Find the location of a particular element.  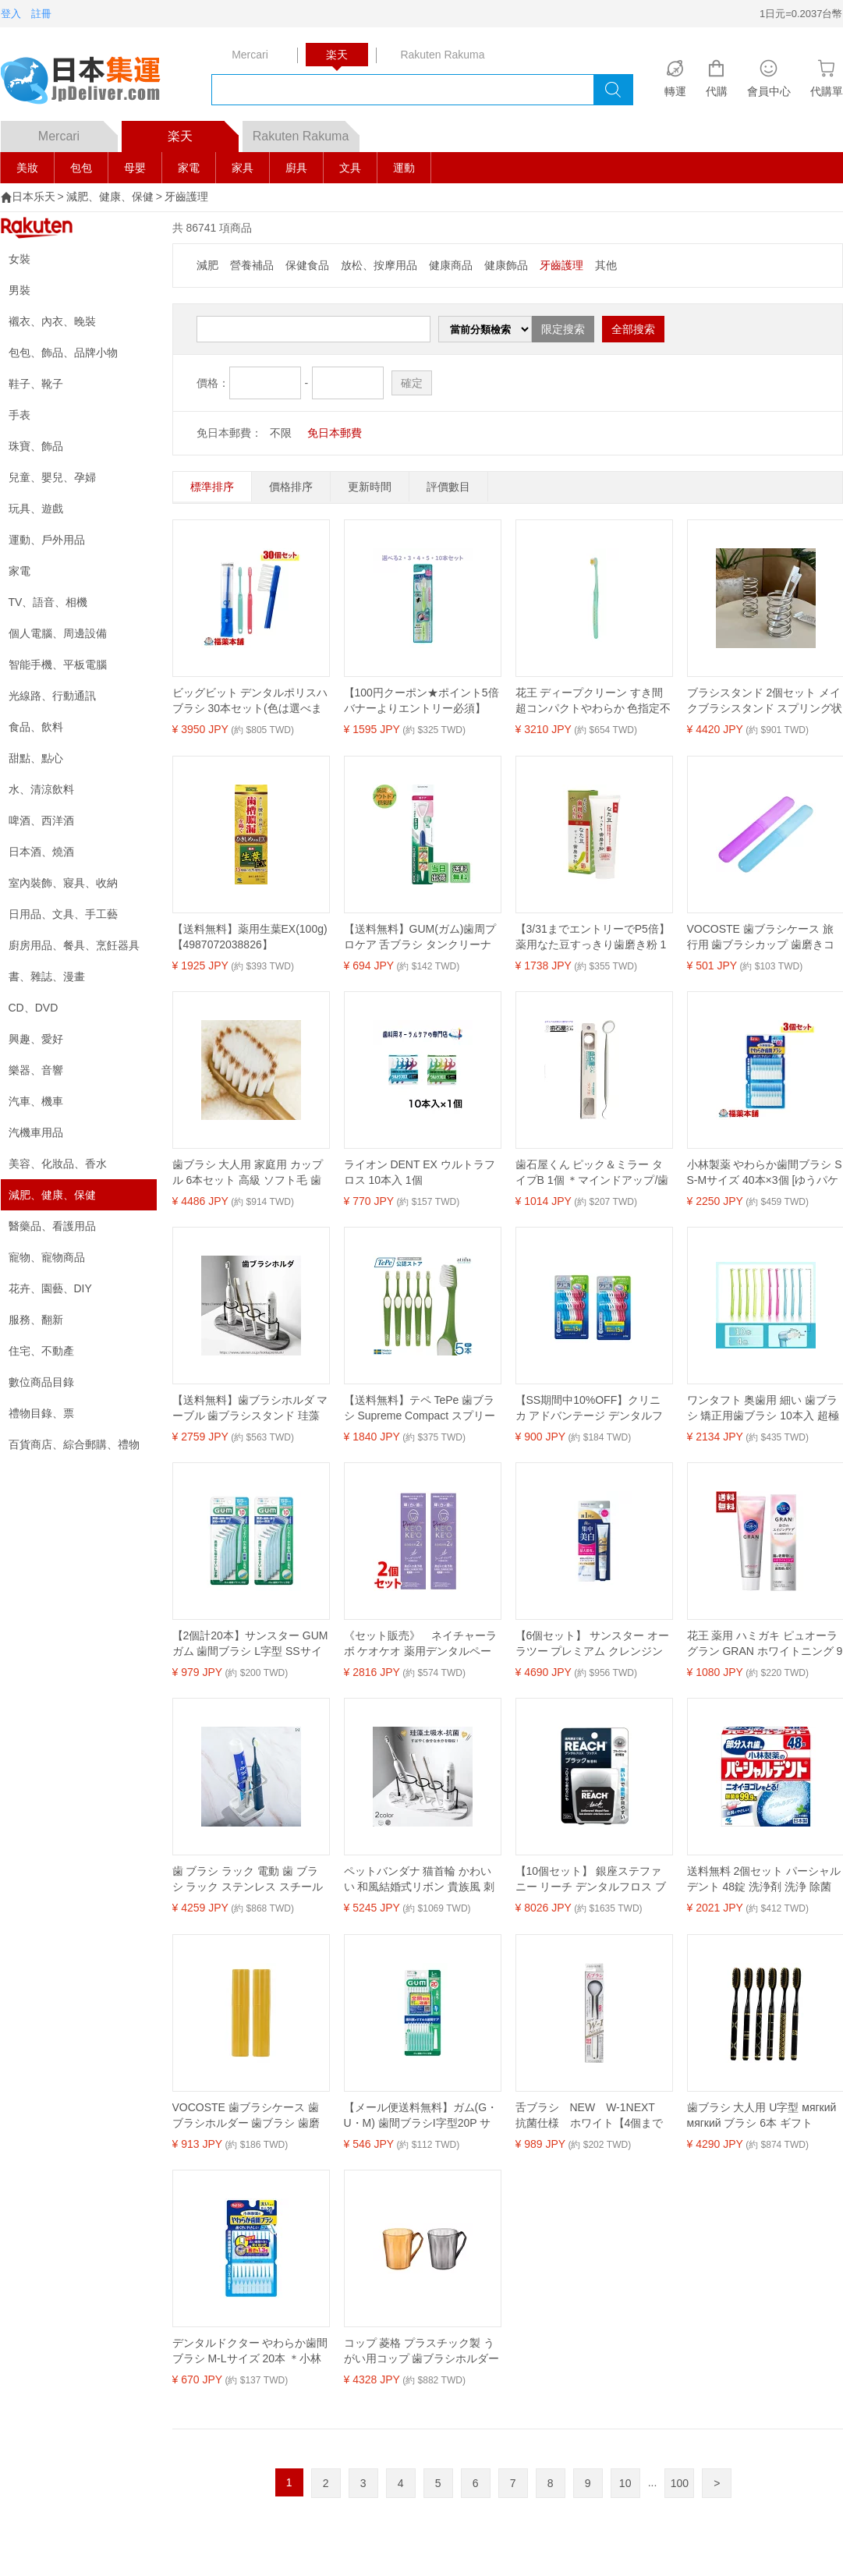

VOCOSTE 歯ブラシケース 旅行用 歯ブラシカップ 歯磨きコップ 軽量 大容量 出張用 旅行小物 携帯便利 19x2.7cm 2個 紫 青 is located at coordinates (765, 937).